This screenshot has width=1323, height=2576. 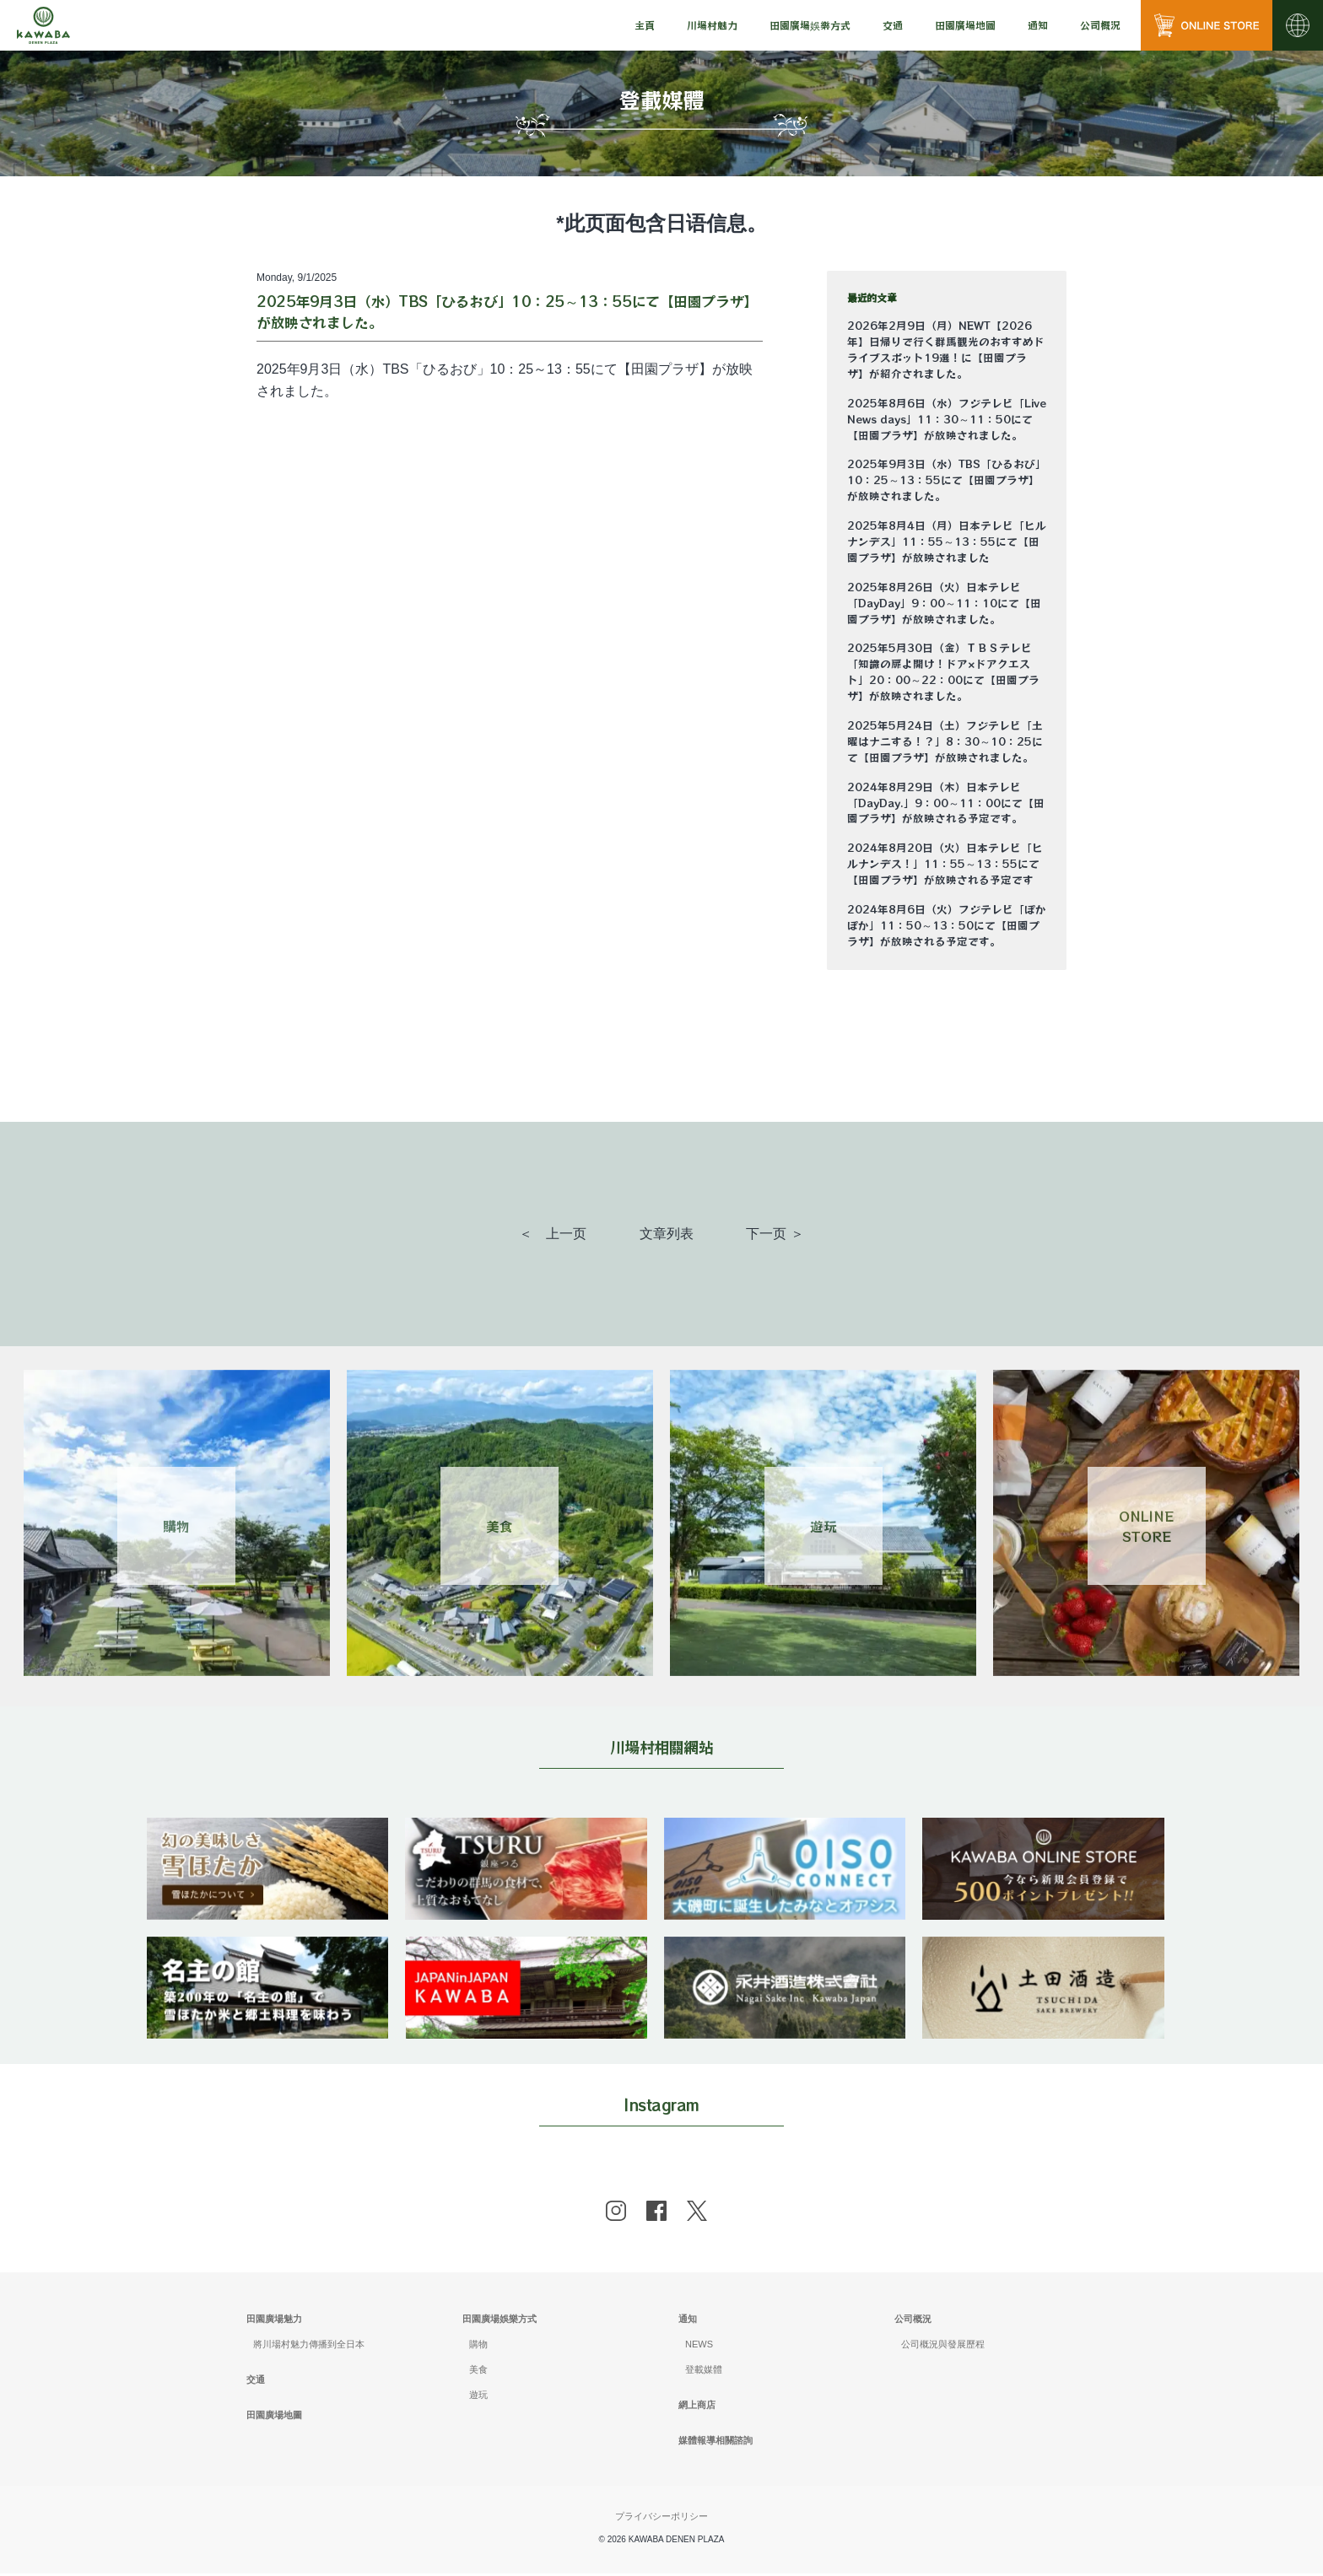 I want to click on 公司概況與發展歷程, so click(x=943, y=2347).